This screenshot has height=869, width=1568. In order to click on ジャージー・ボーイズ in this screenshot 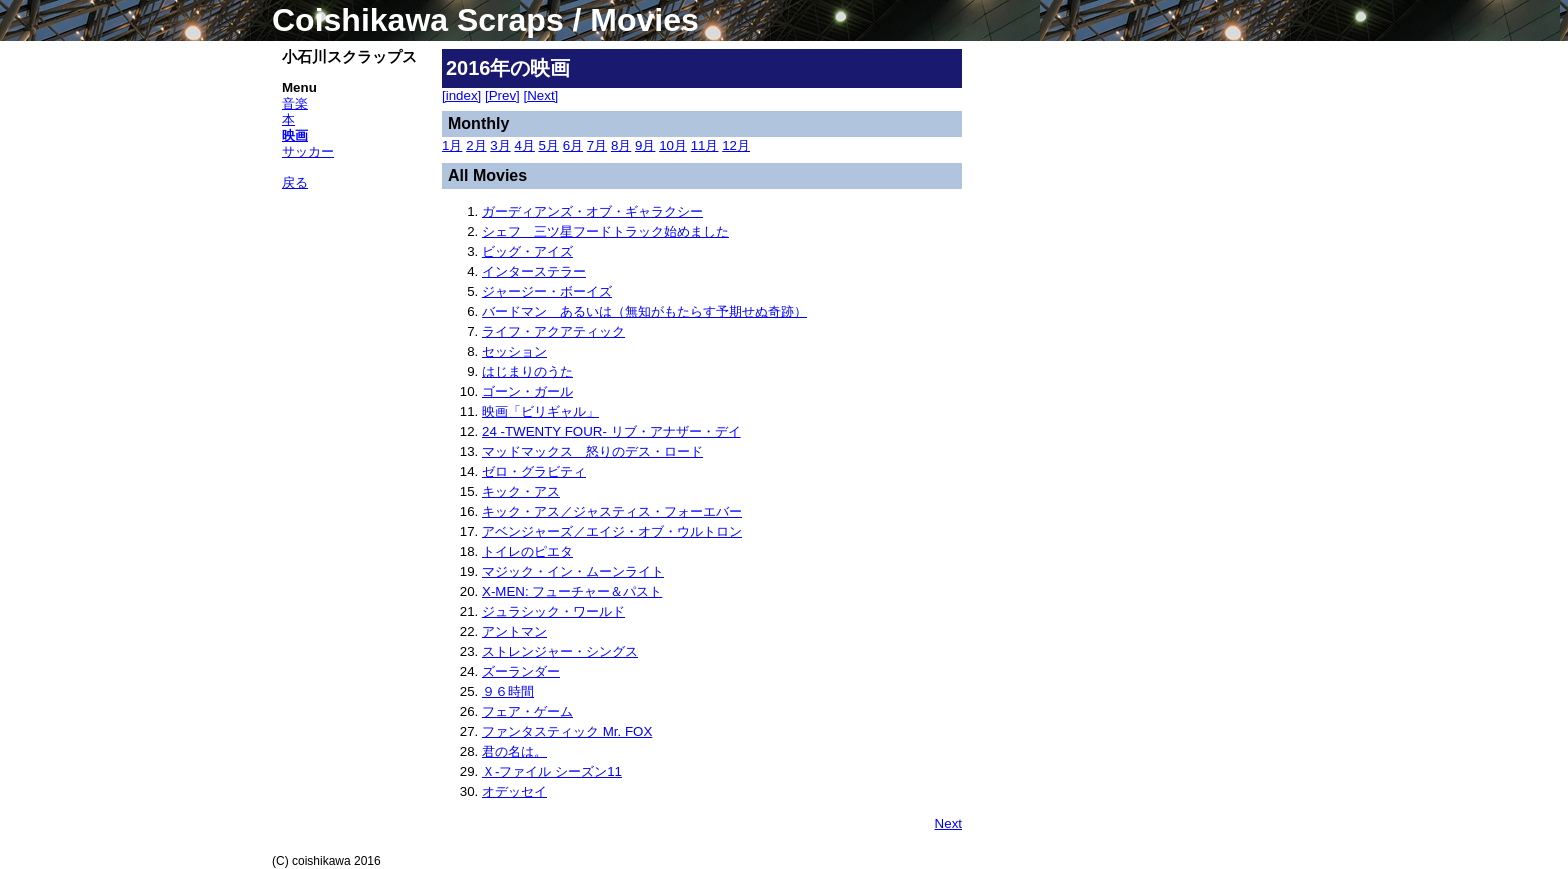, I will do `click(547, 291)`.